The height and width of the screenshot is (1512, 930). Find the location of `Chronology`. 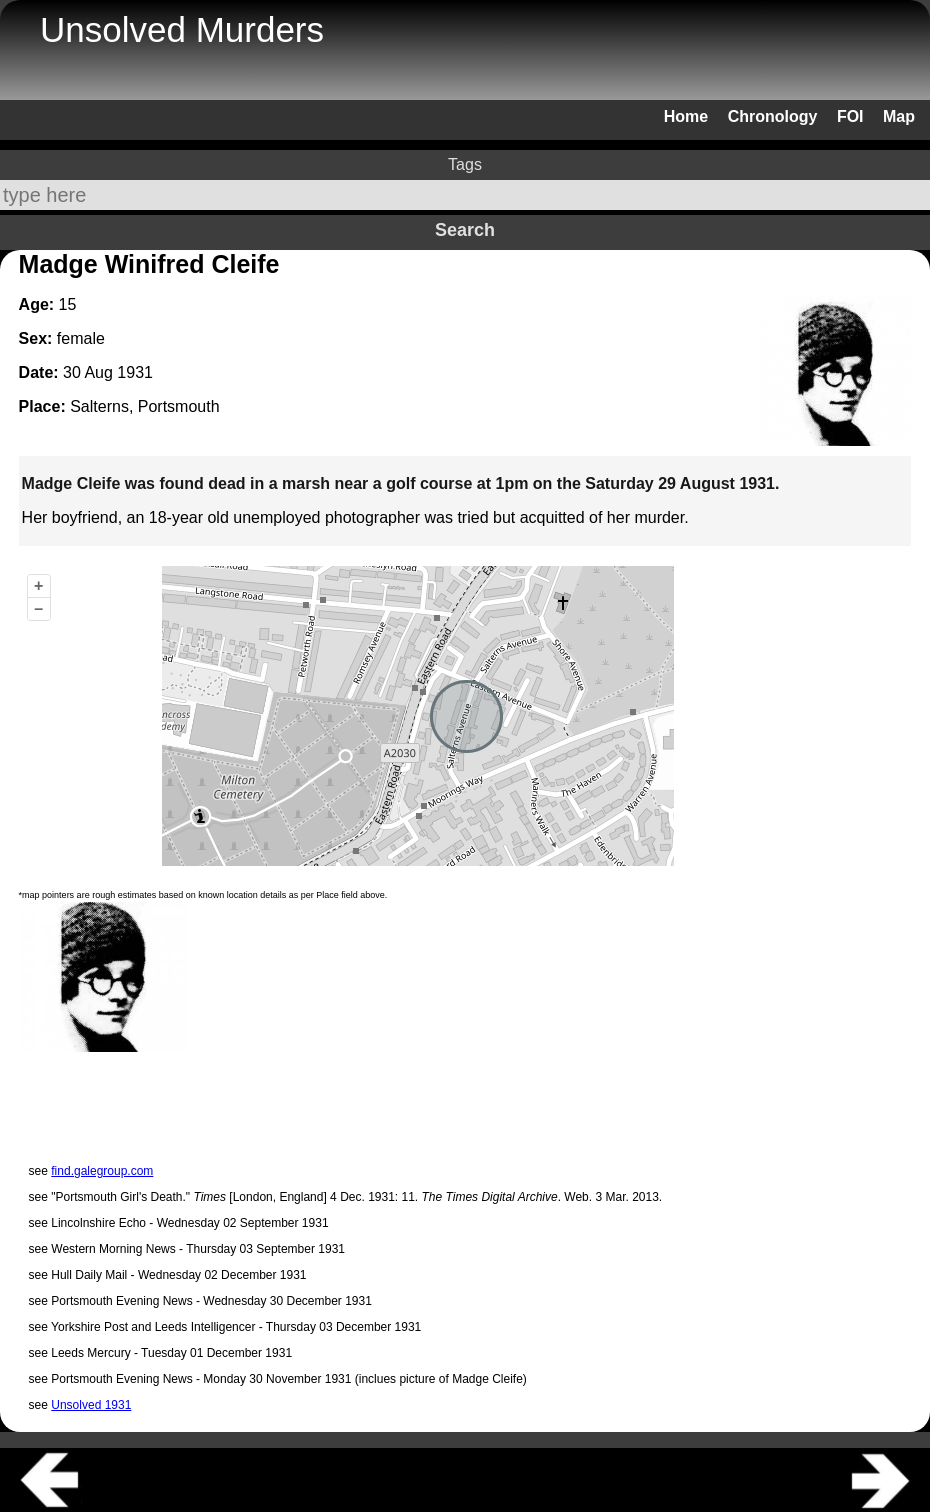

Chronology is located at coordinates (773, 116).